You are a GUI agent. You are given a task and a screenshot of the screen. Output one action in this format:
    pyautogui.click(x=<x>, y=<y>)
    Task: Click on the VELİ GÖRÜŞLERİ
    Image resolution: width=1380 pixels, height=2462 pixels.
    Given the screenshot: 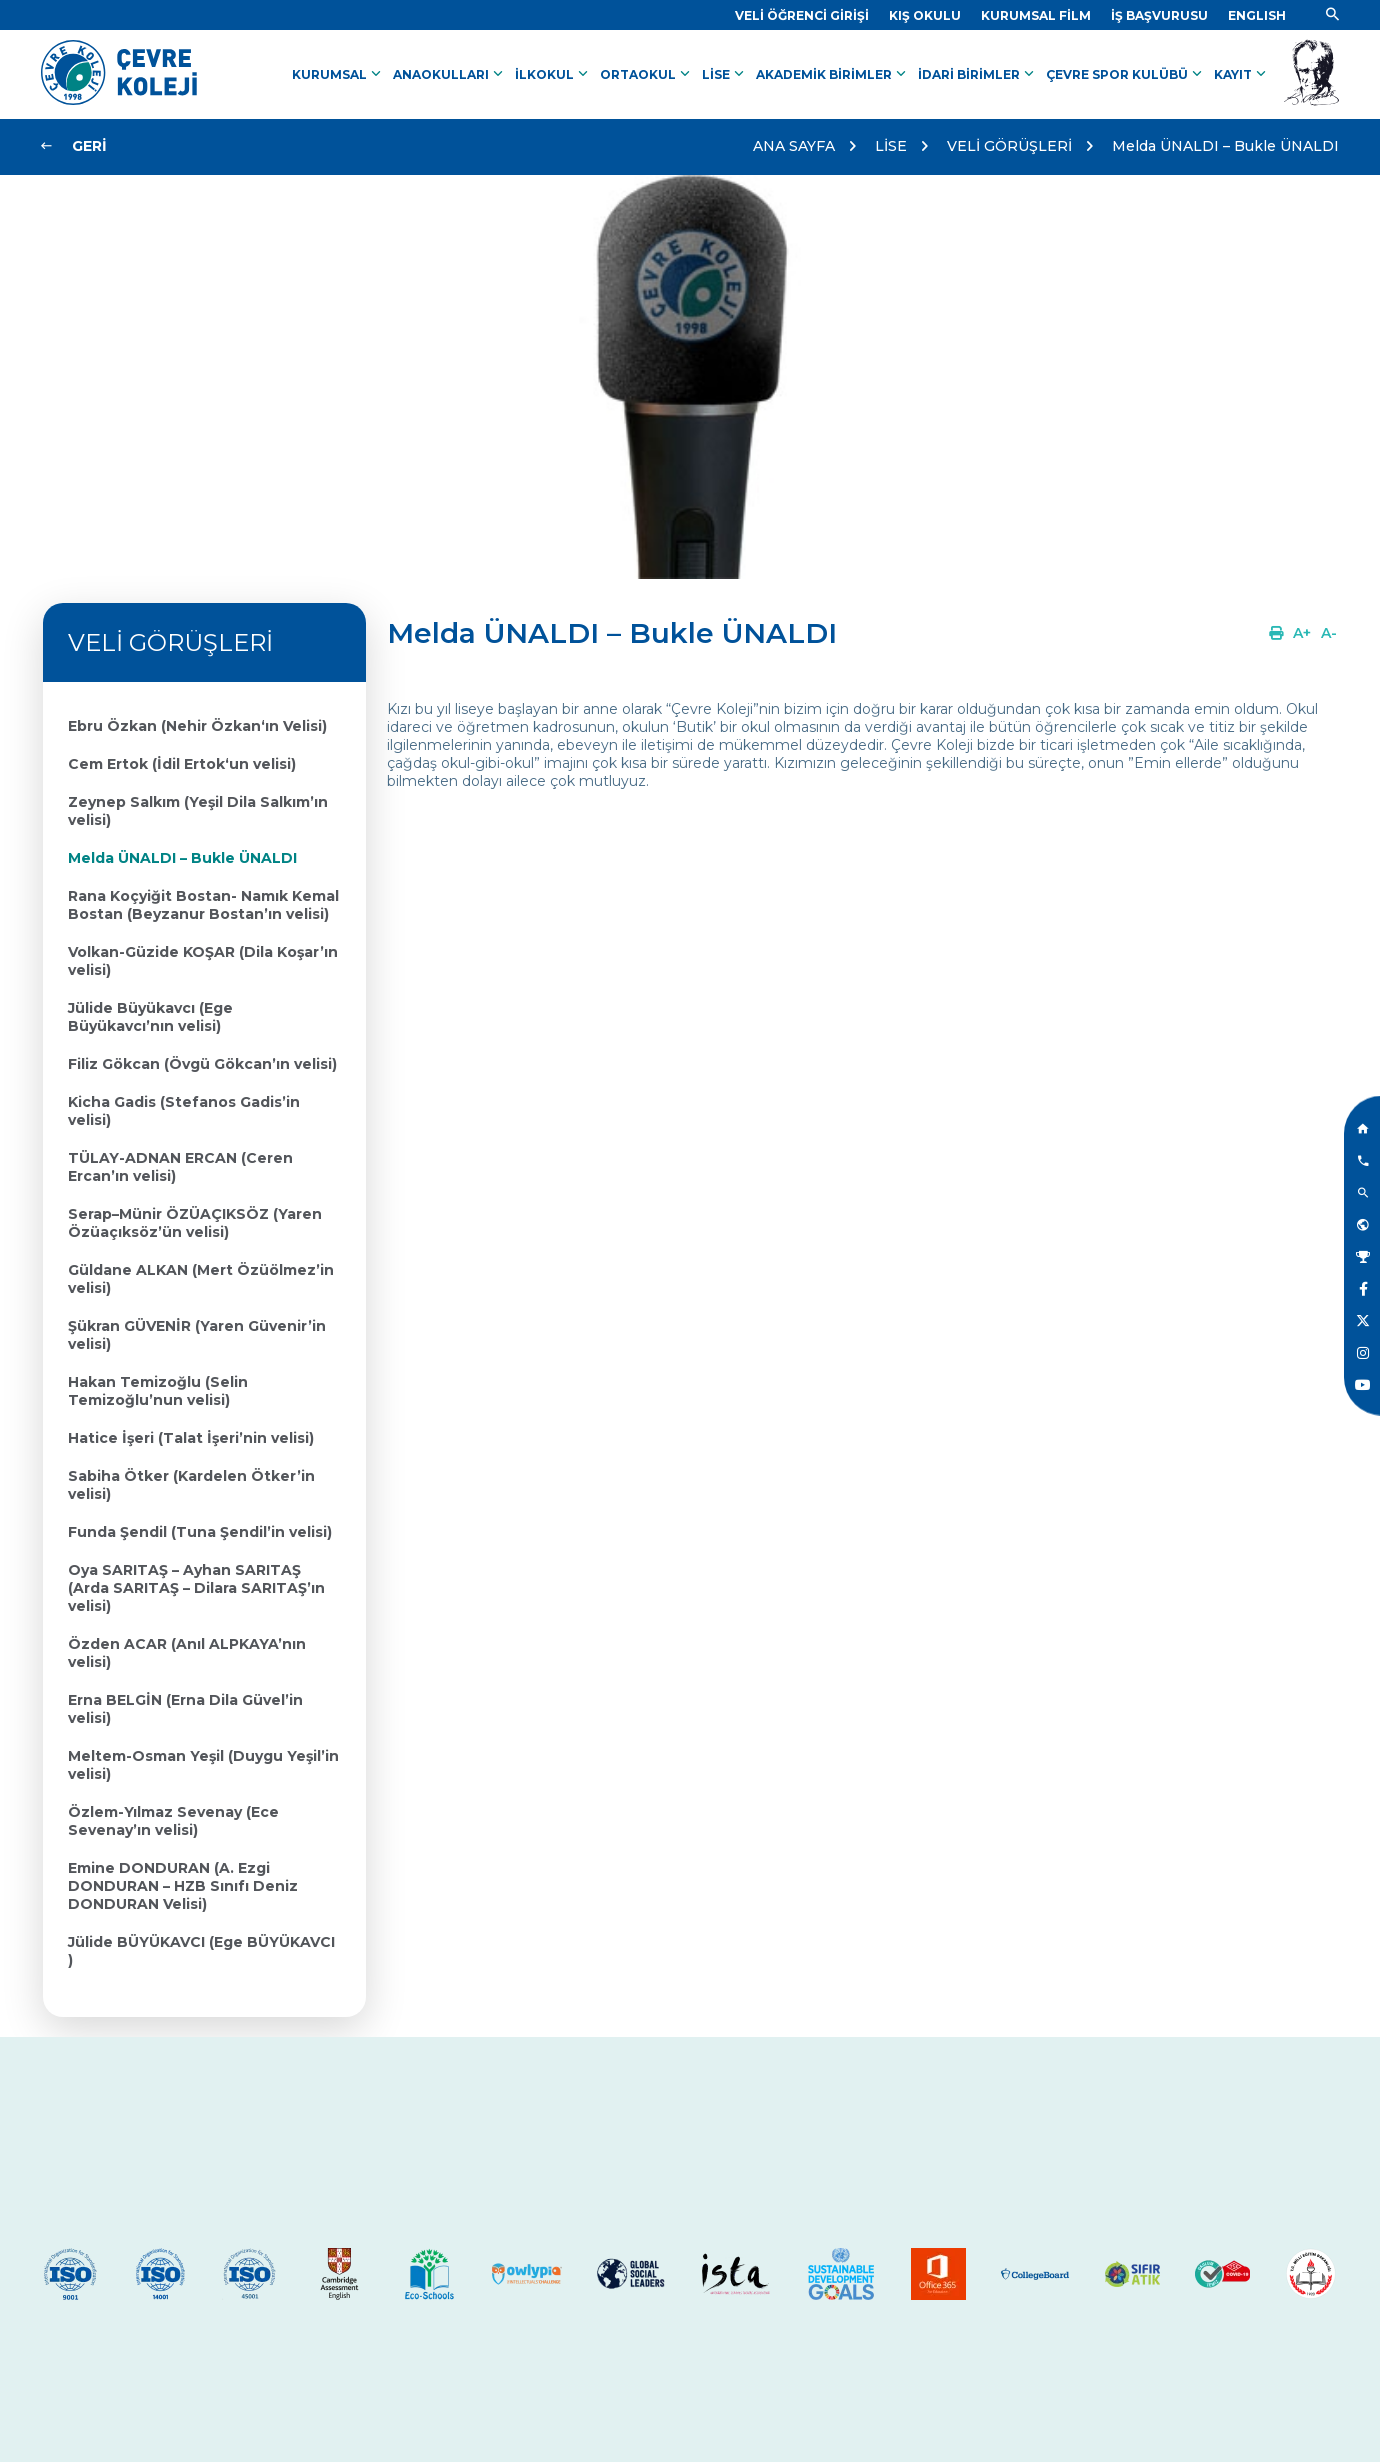 What is the action you would take?
    pyautogui.click(x=1009, y=146)
    